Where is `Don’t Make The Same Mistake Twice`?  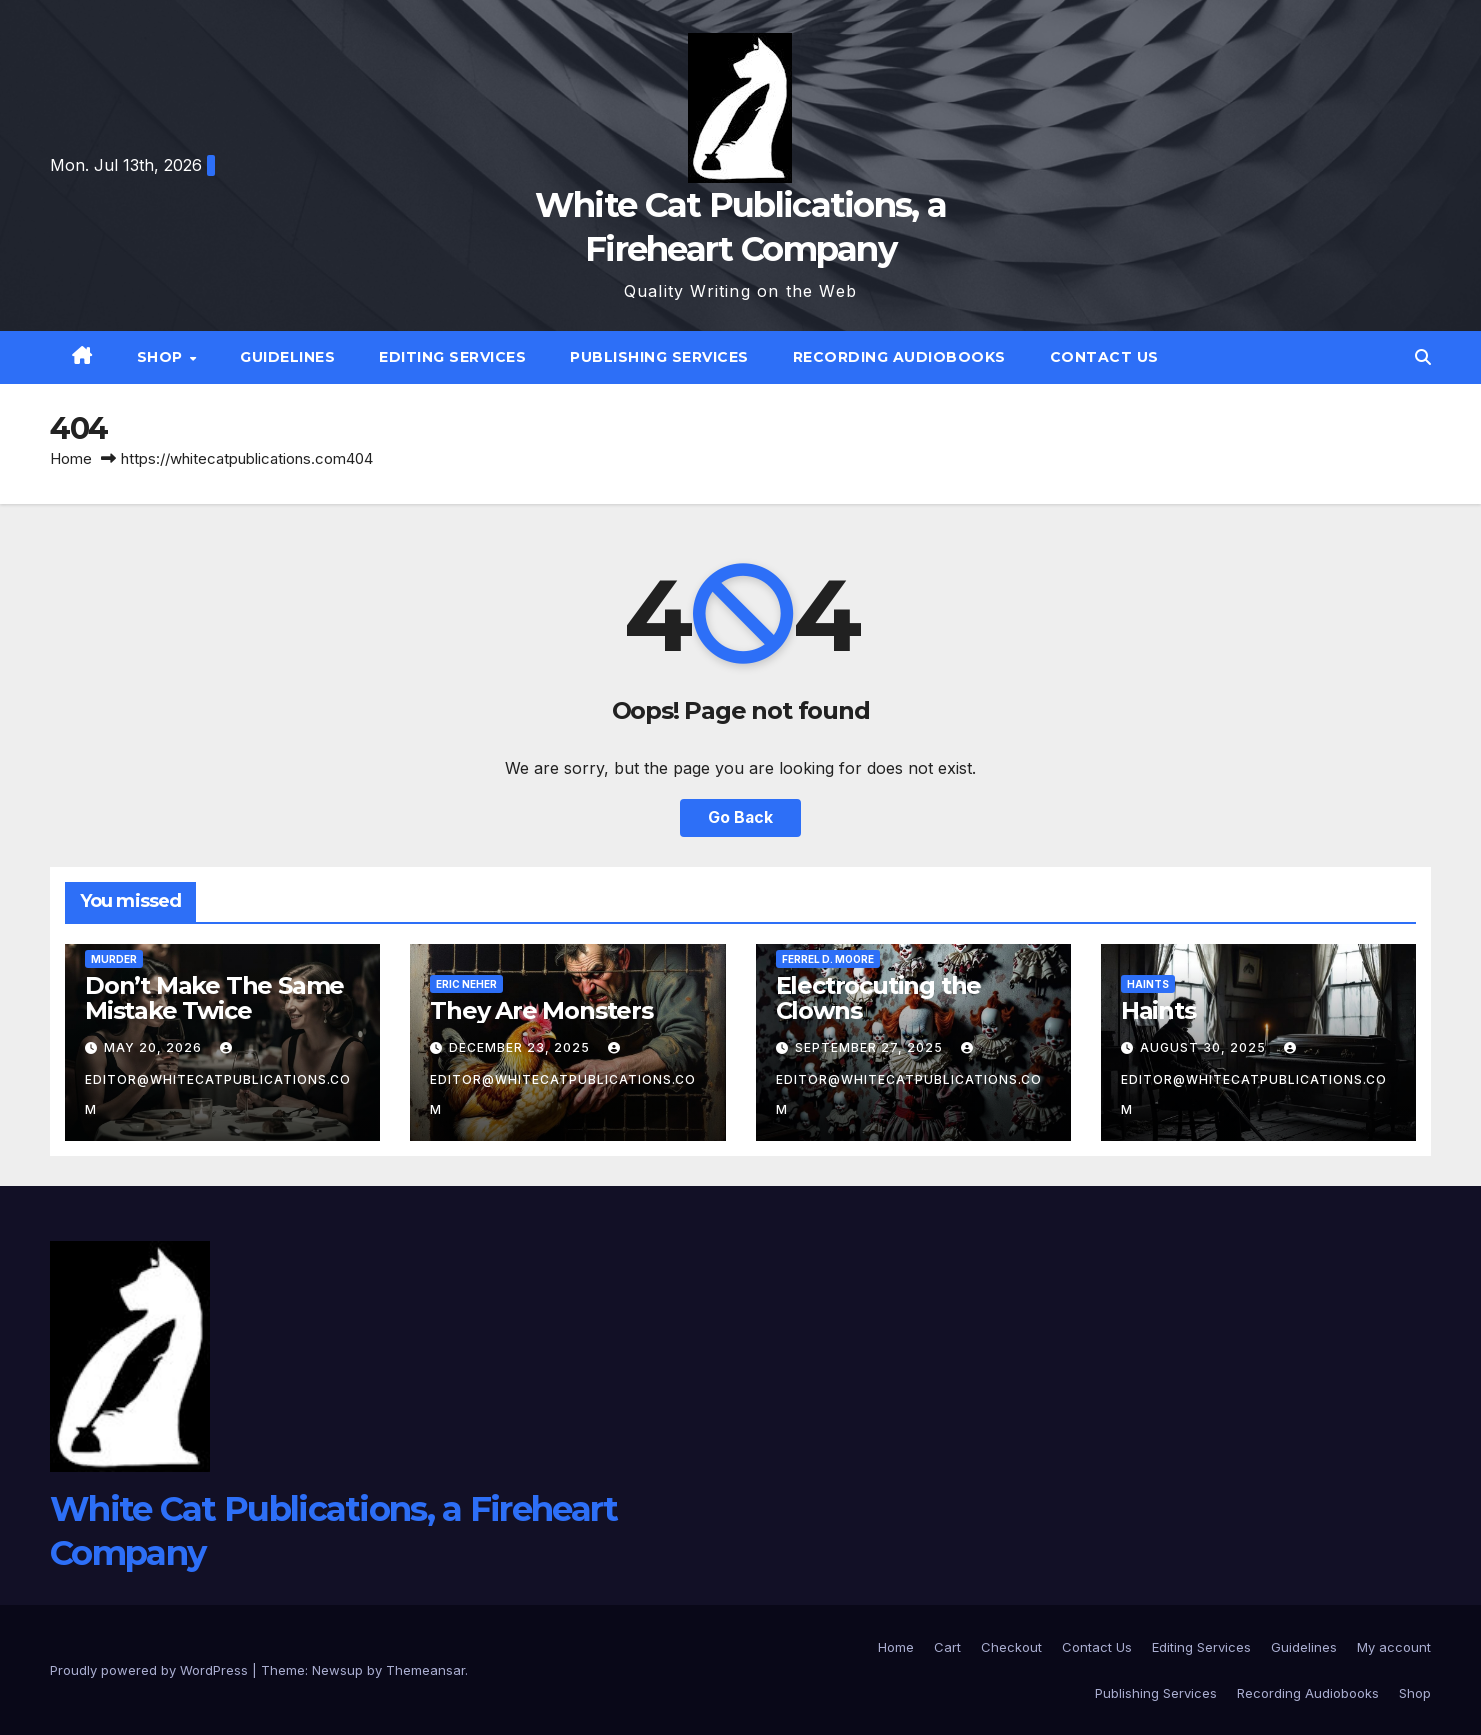 Don’t Make The Same Mistake Twice is located at coordinates (214, 998).